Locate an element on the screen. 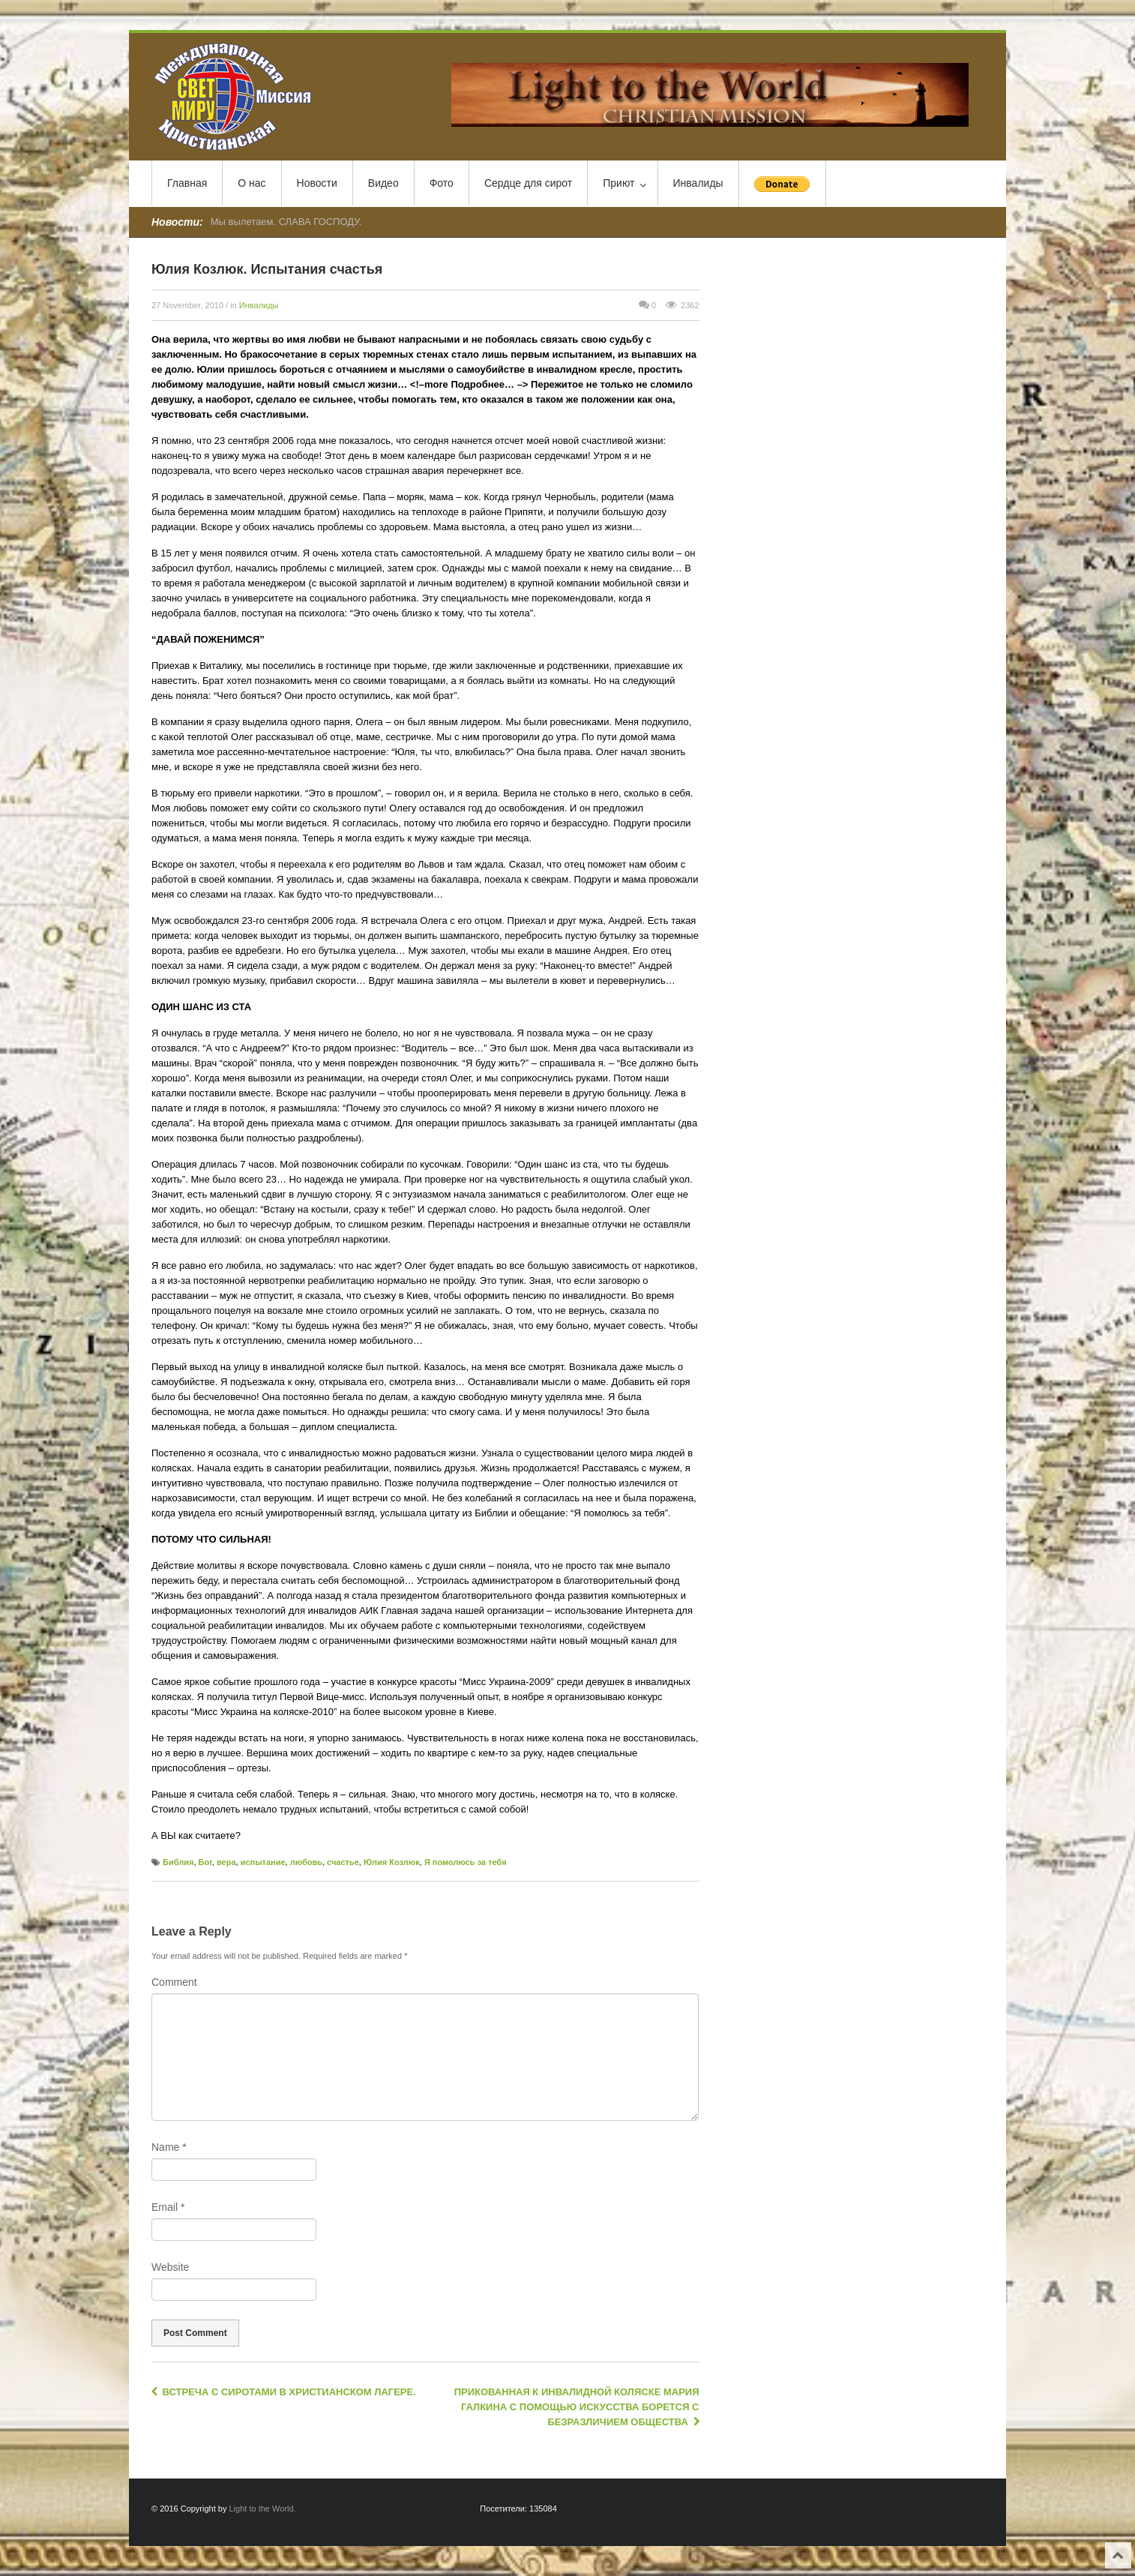 The image size is (1135, 2576). Видео is located at coordinates (383, 183).